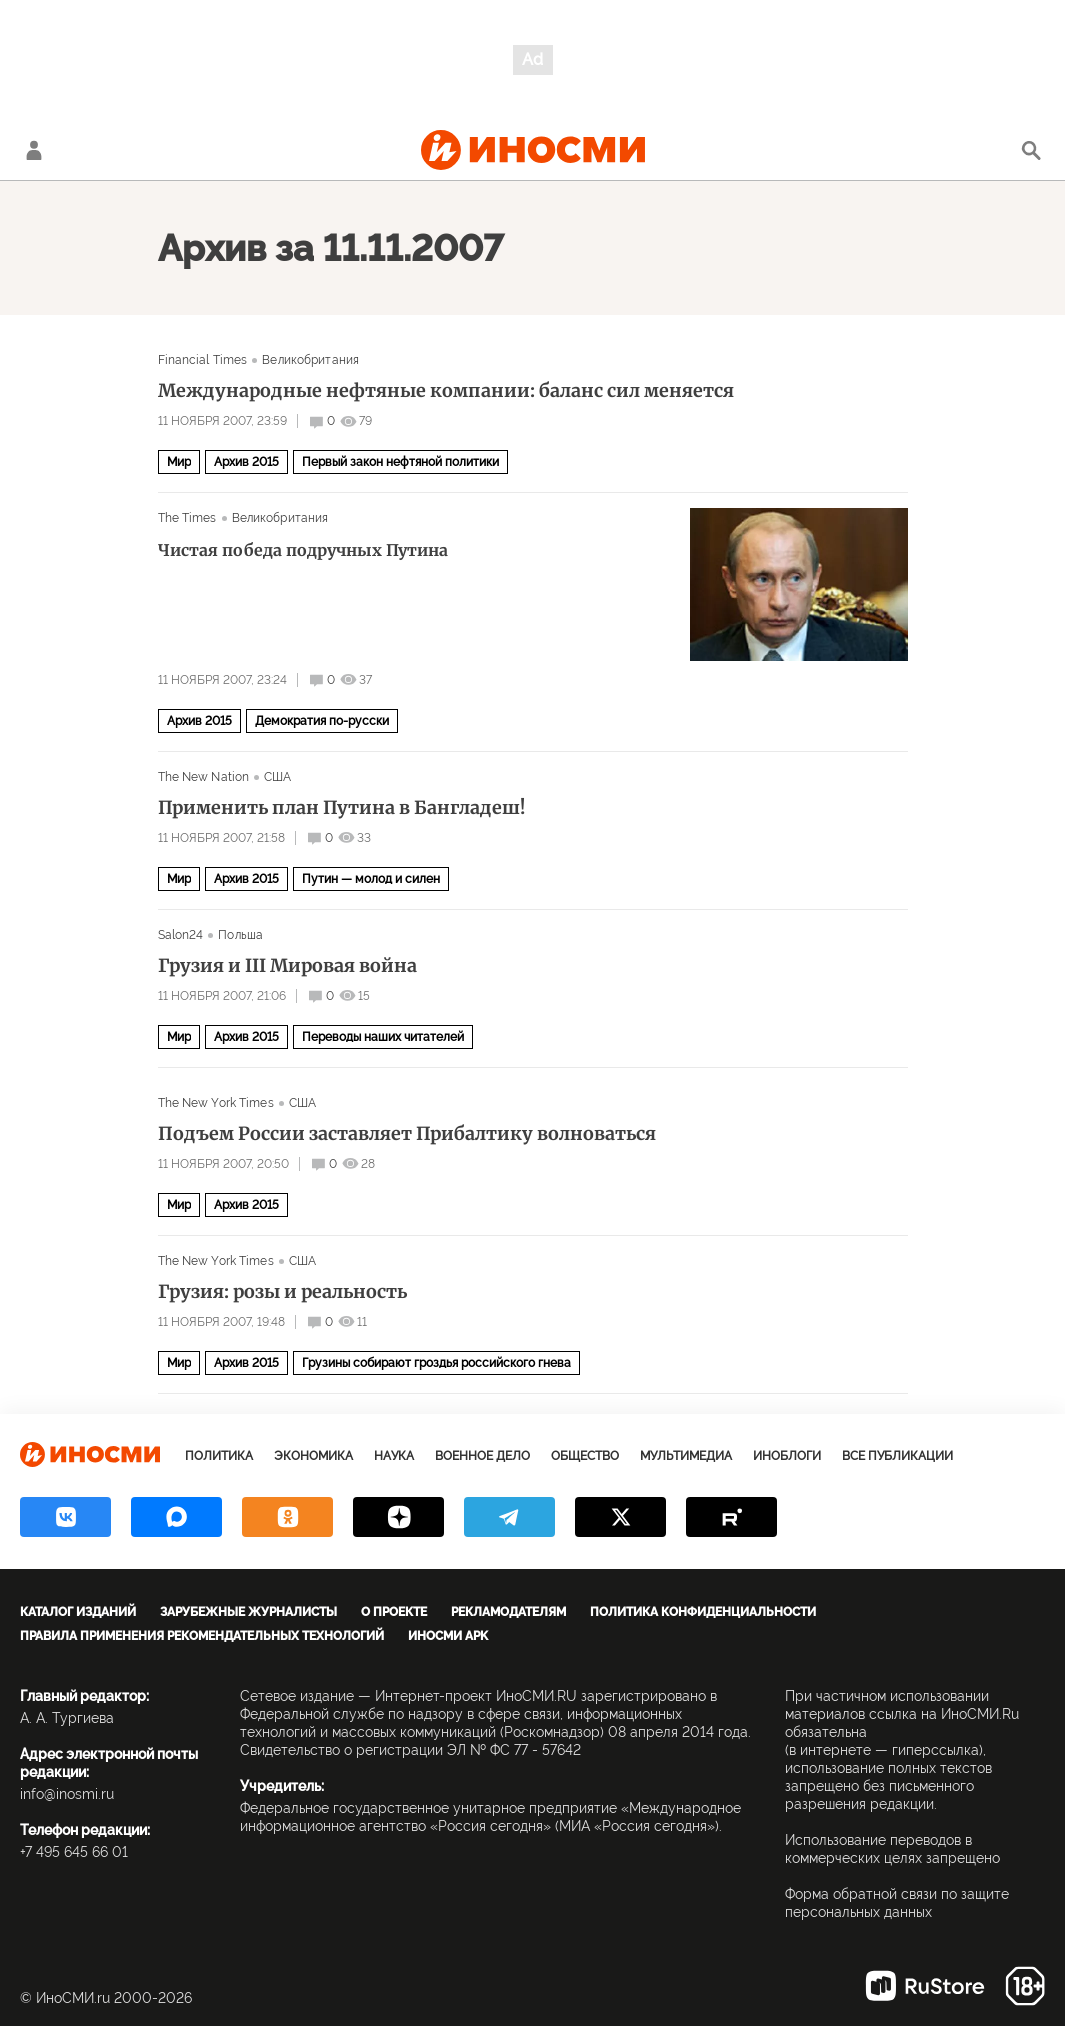 The image size is (1065, 2026). Describe the element at coordinates (74, 1852) in the screenshot. I see `+7 495 645 66 01` at that location.